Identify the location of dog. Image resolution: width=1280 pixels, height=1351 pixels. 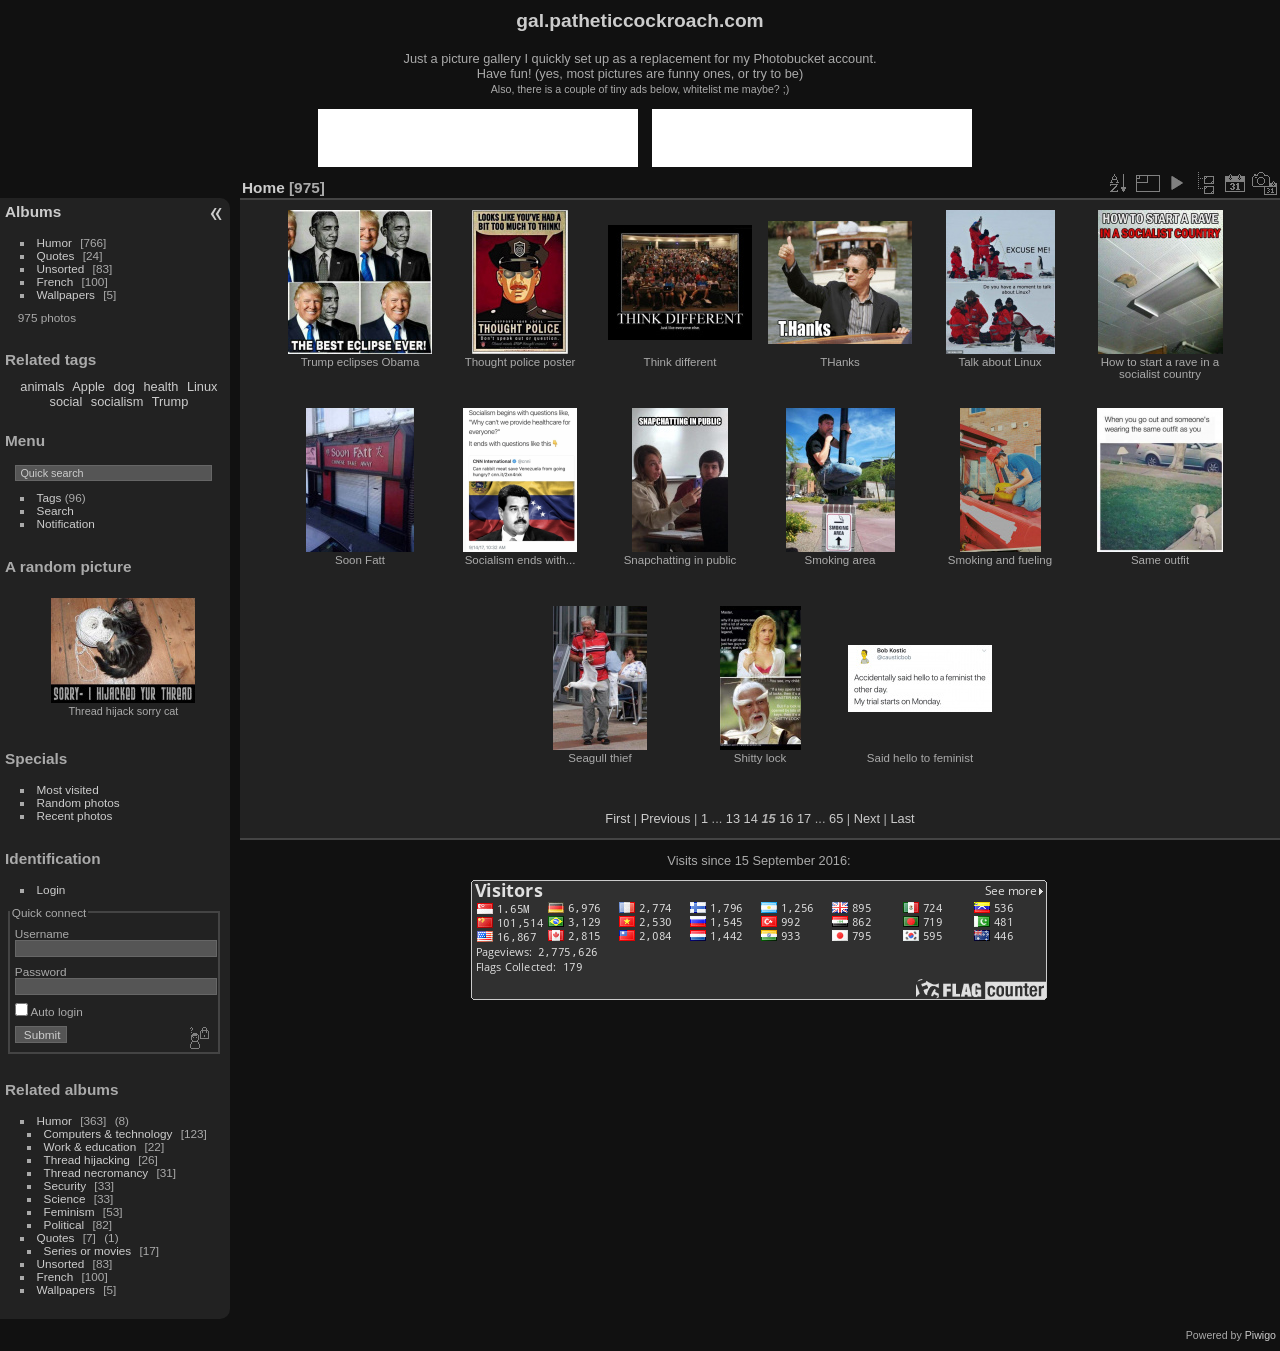
(124, 386).